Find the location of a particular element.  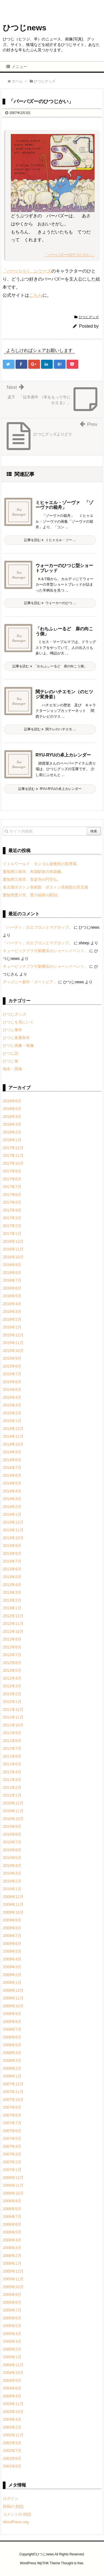

ひつじを見にいく is located at coordinates (18, 1022).